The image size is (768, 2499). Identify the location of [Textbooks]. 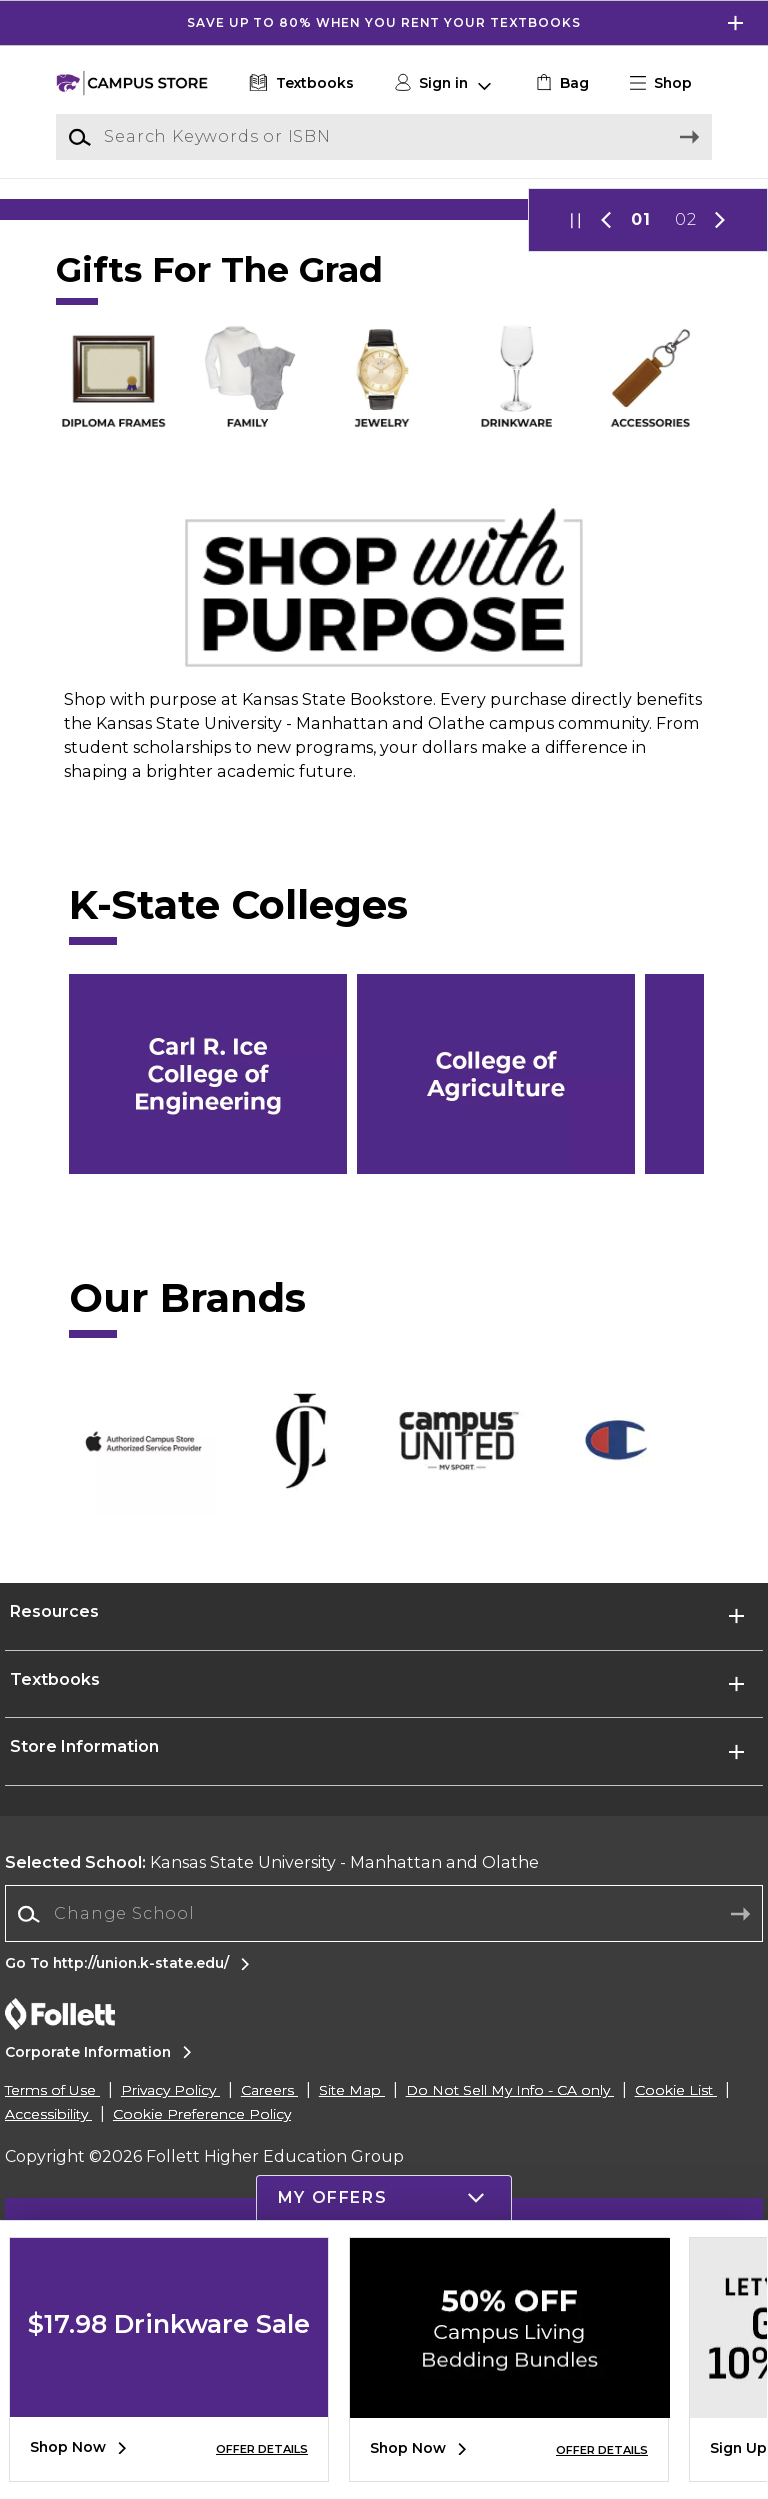
(299, 83).